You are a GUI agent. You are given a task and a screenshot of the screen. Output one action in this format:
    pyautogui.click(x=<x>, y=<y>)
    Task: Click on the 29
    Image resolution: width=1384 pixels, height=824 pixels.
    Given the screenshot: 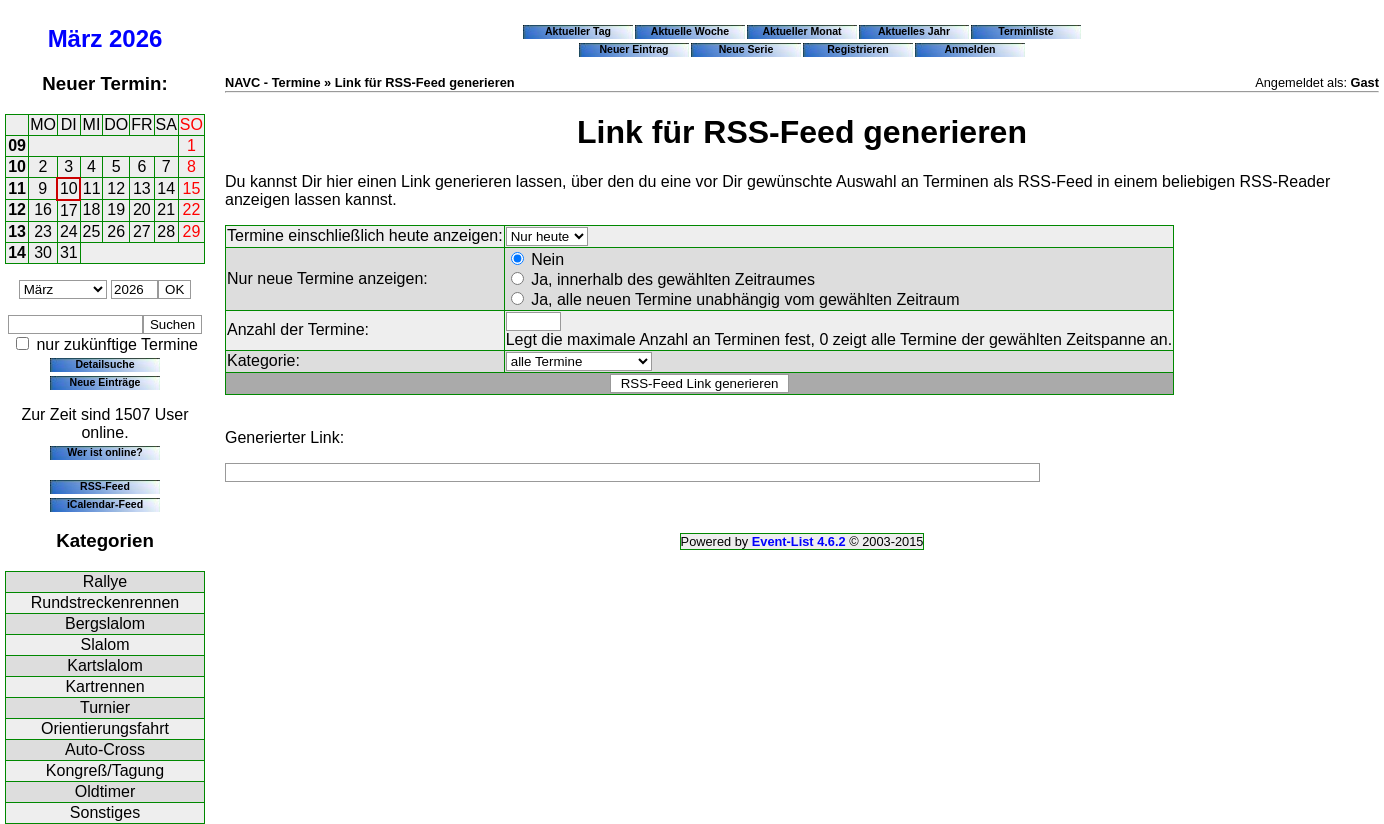 What is the action you would take?
    pyautogui.click(x=192, y=231)
    